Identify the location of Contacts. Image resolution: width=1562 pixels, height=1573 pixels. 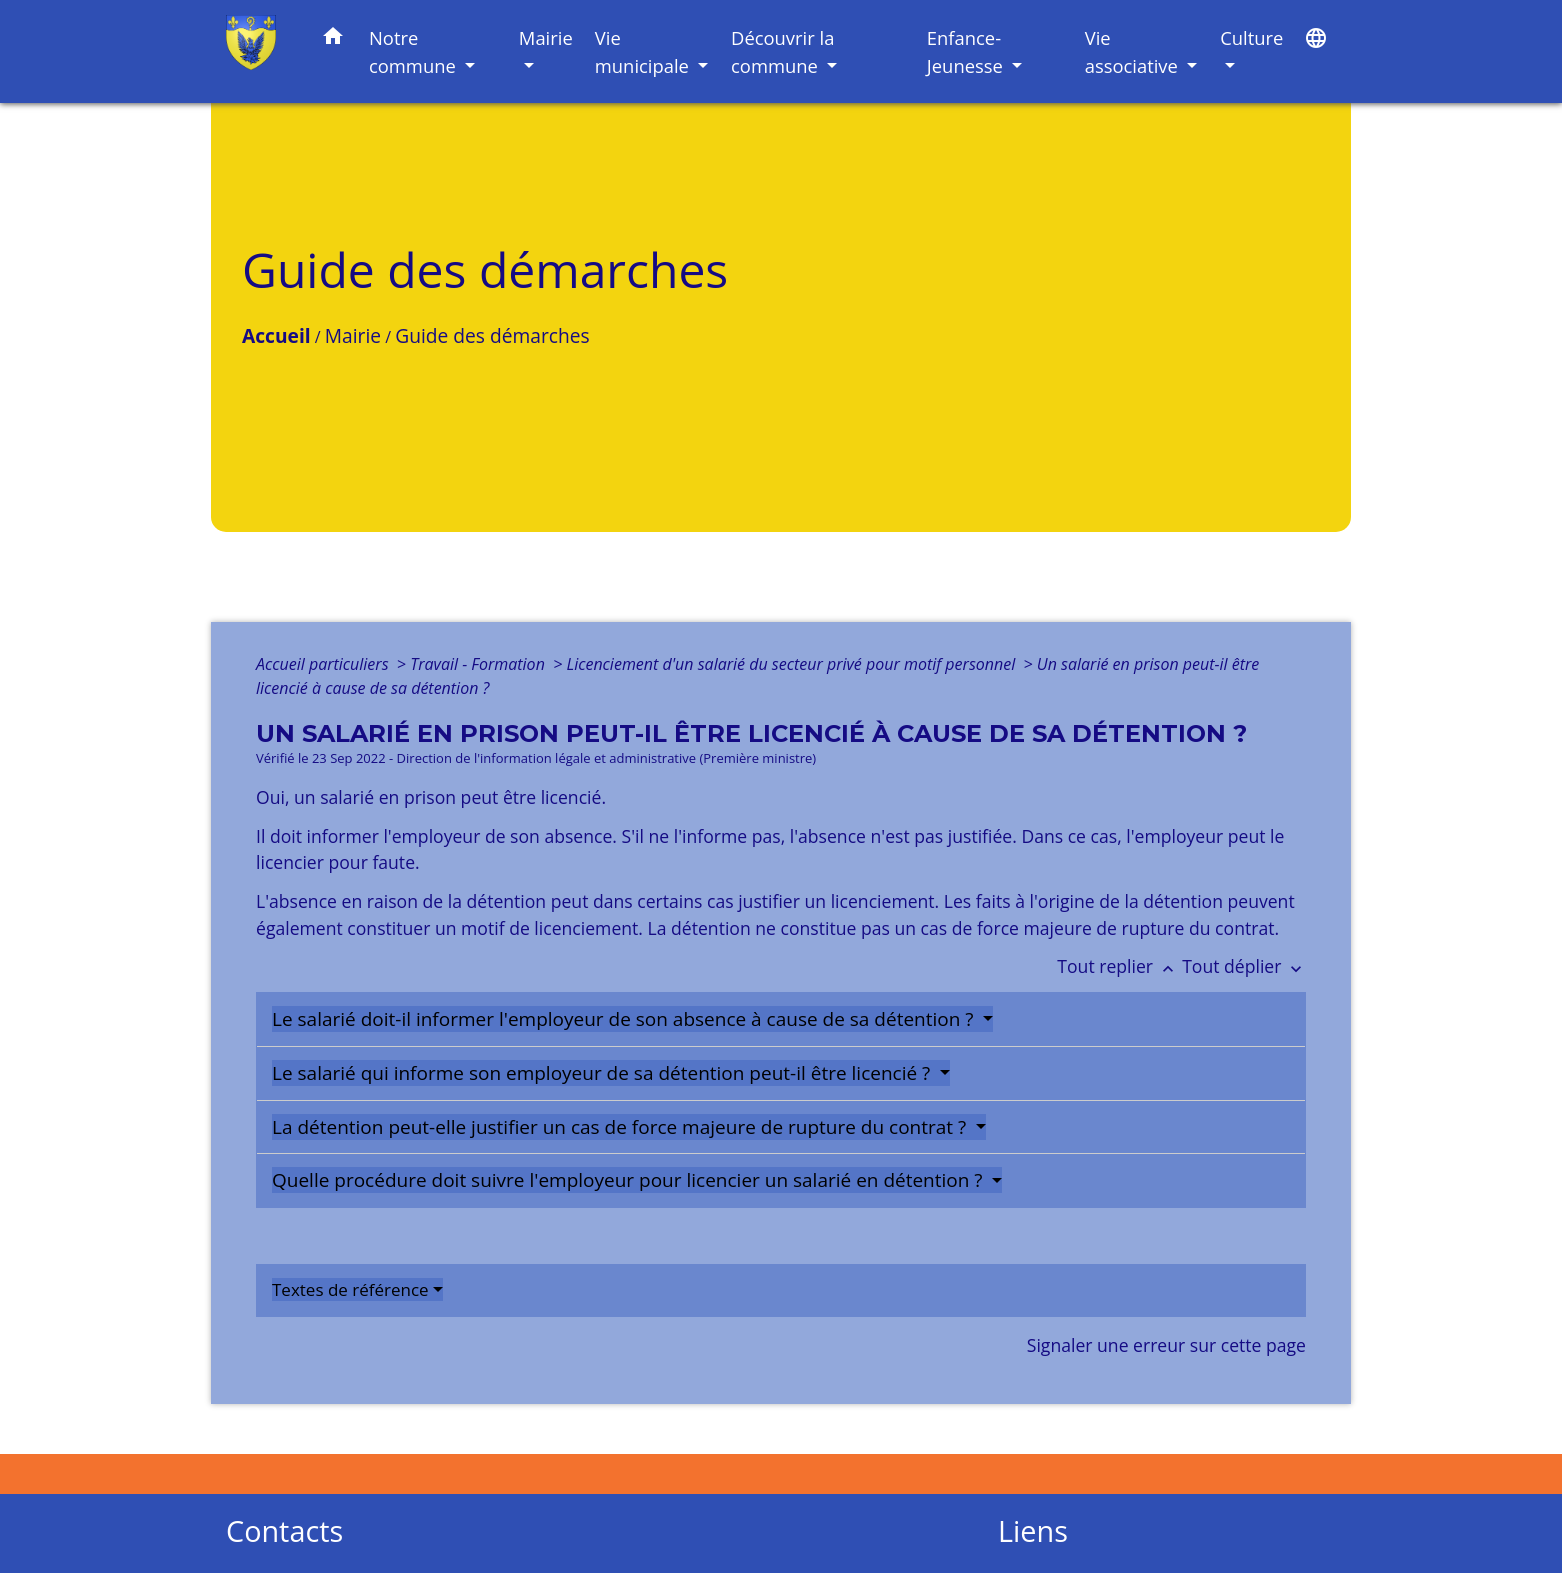
(284, 1531).